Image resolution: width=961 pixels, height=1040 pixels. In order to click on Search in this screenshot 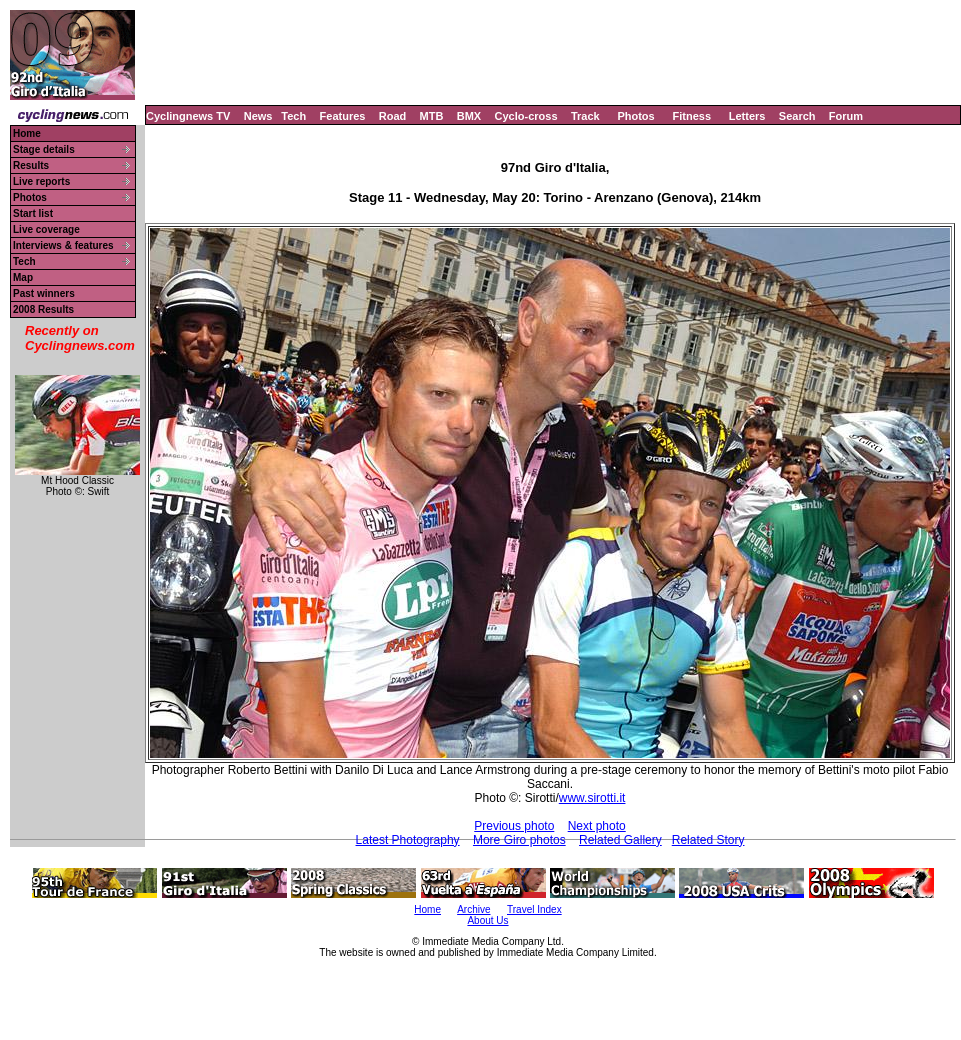, I will do `click(797, 116)`.